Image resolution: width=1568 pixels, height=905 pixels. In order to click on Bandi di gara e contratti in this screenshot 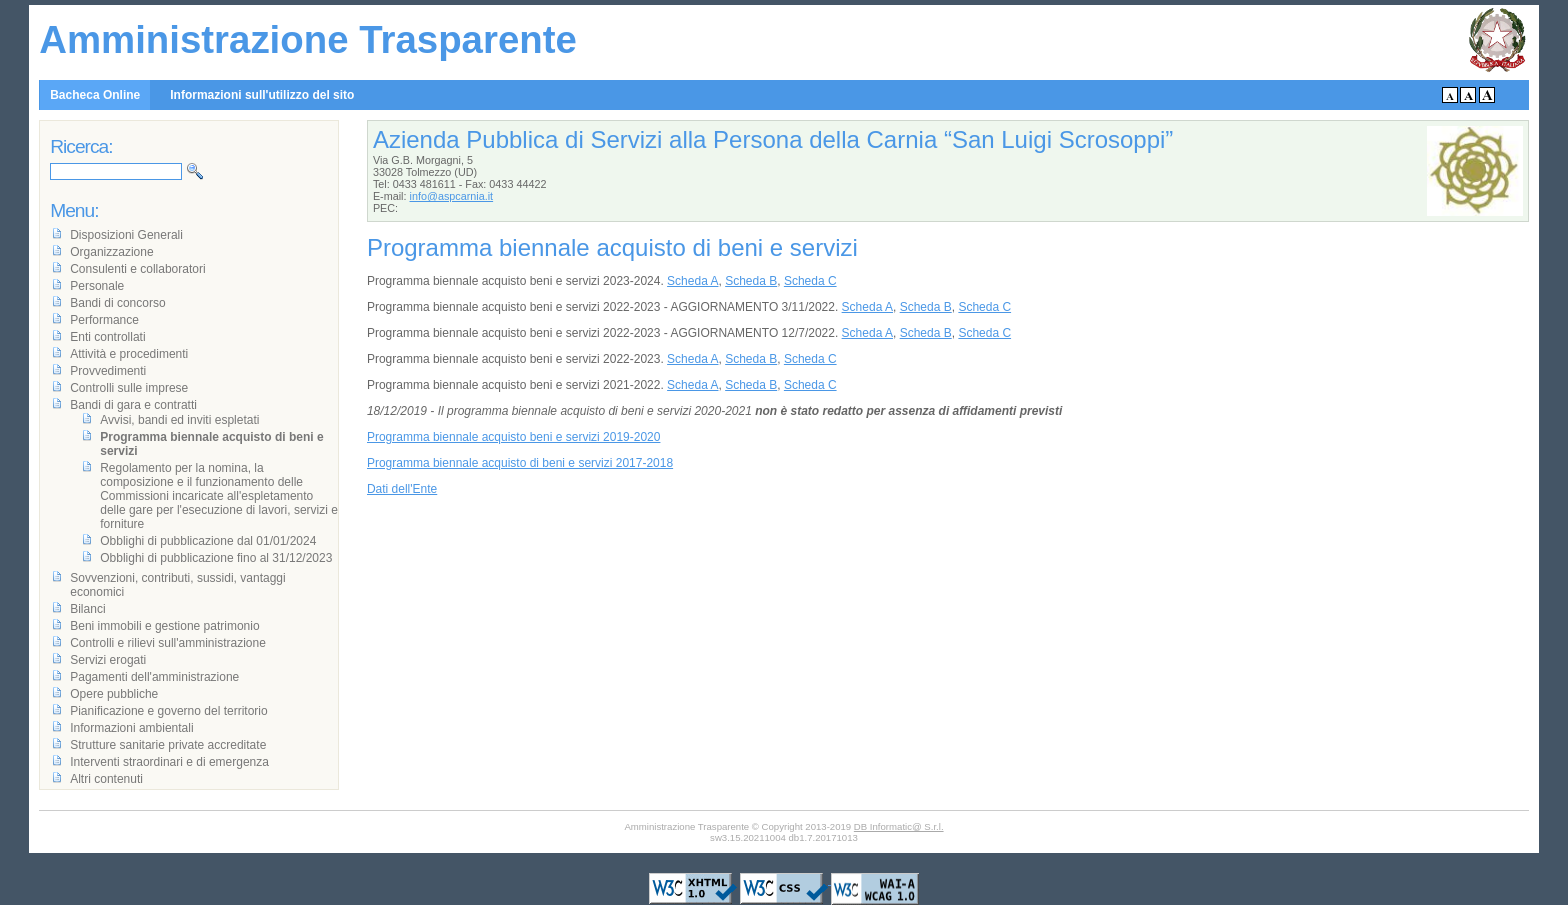, I will do `click(133, 405)`.